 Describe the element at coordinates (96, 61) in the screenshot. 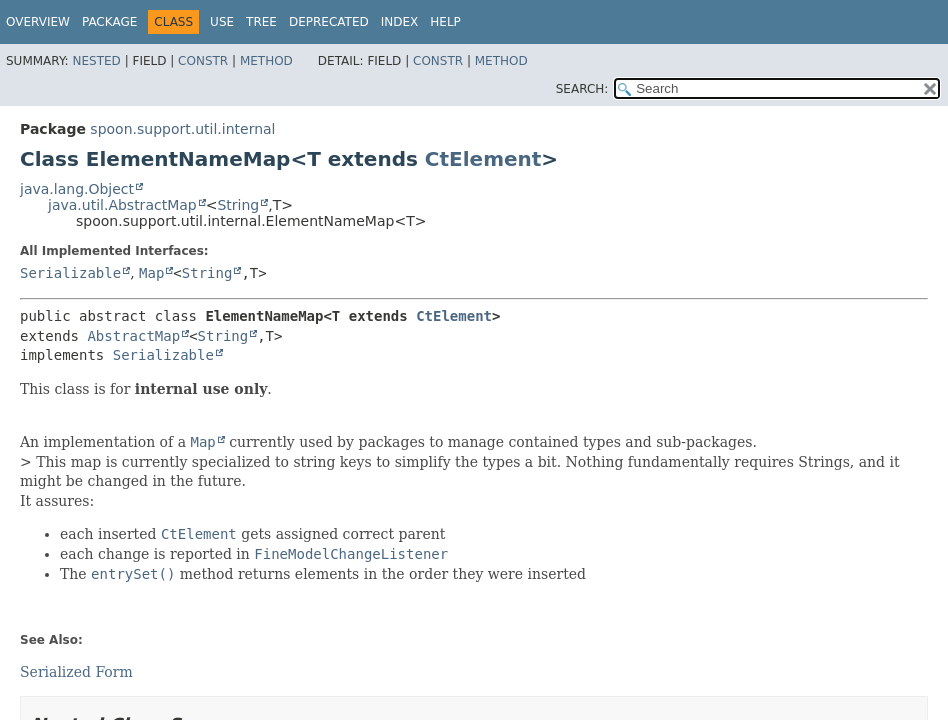

I see `Nested` at that location.